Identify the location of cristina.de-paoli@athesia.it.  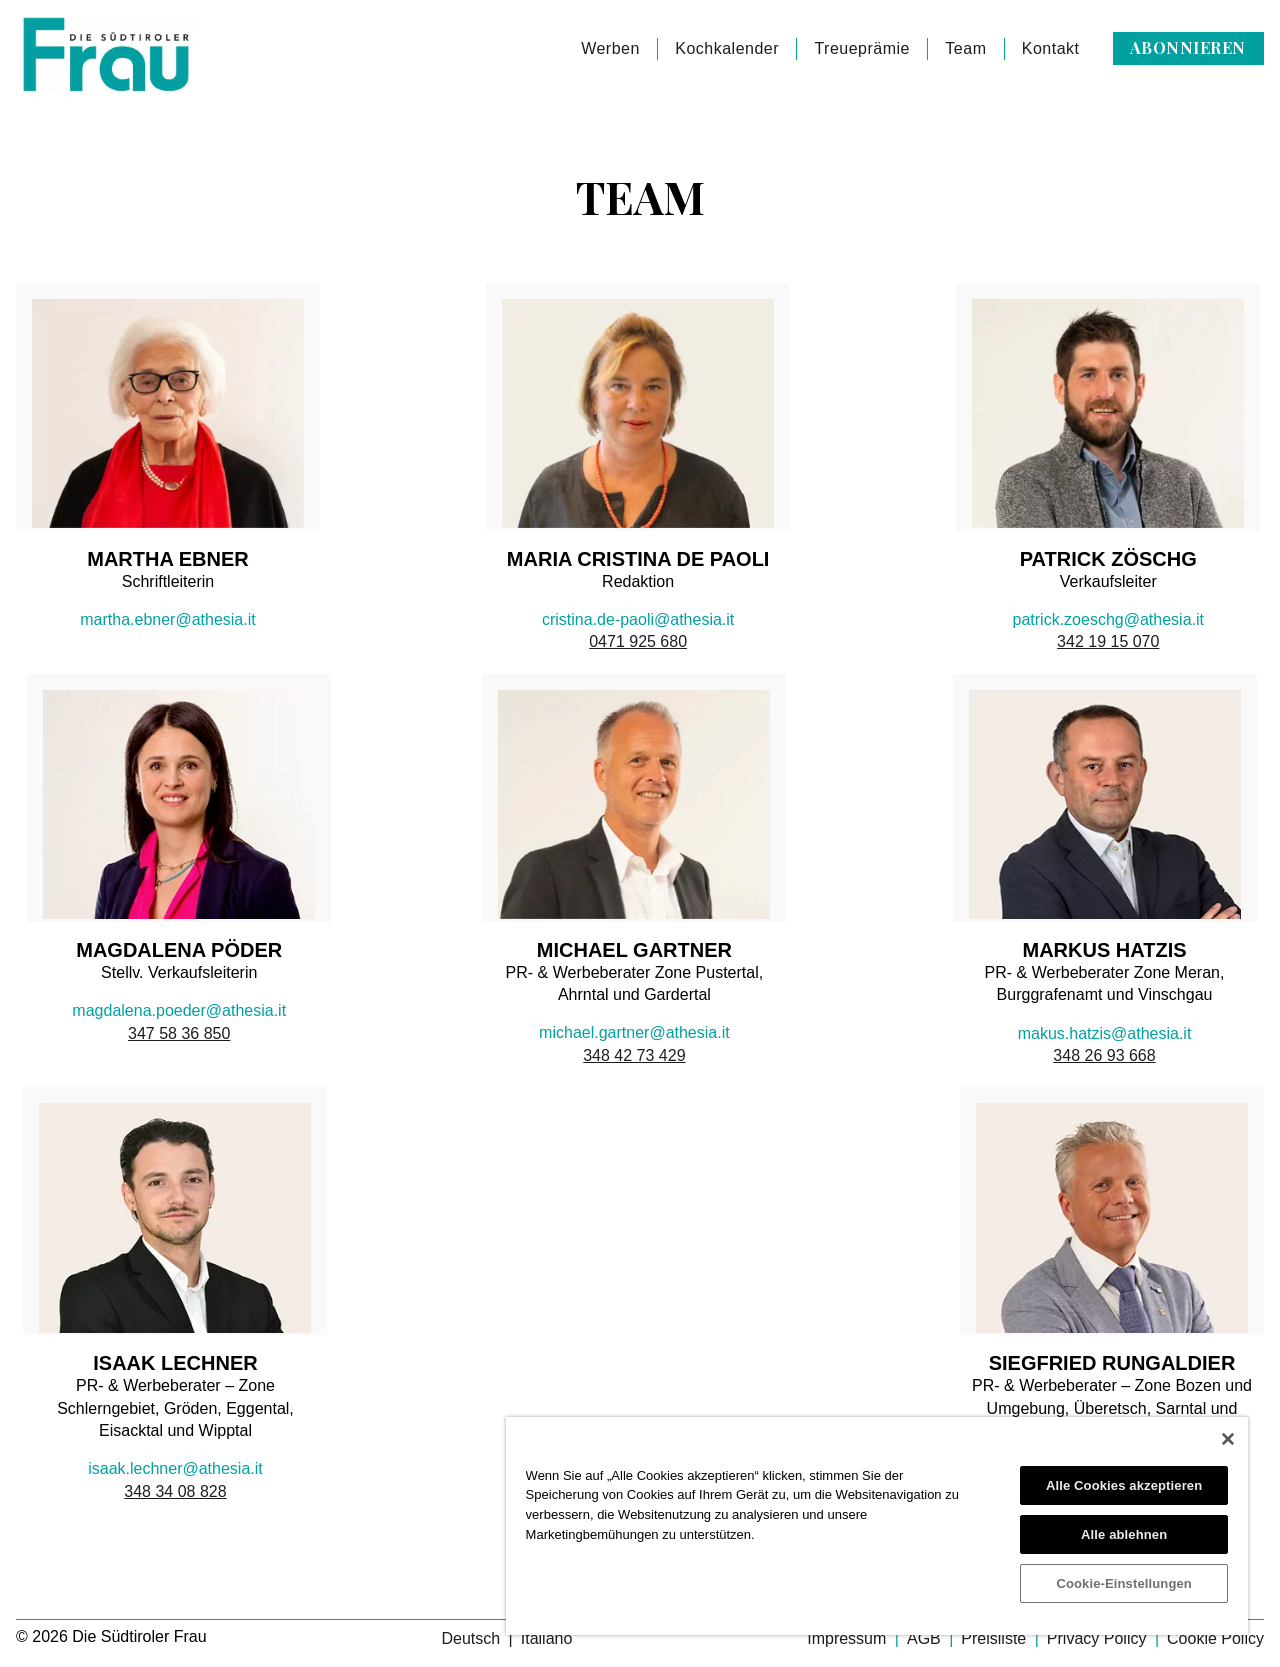
(638, 619).